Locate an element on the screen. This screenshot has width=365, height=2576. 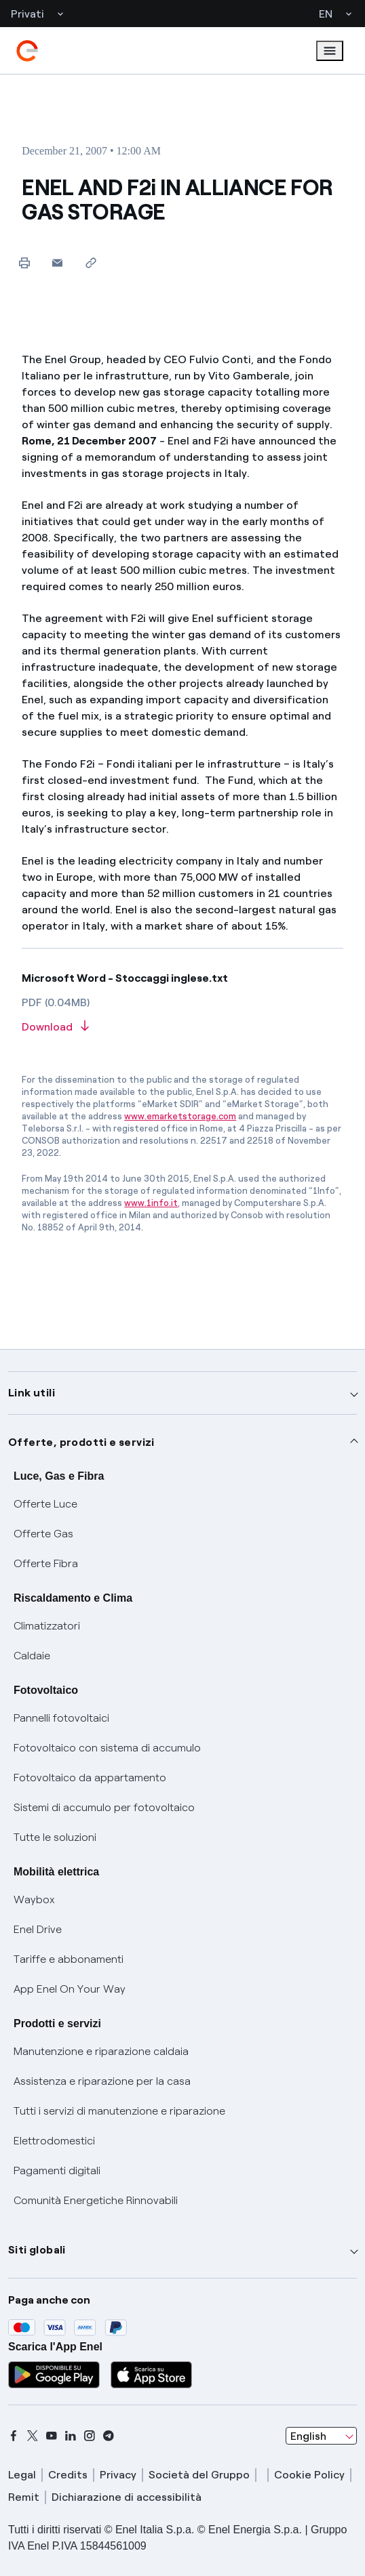
www.emarketstorage.com is located at coordinates (180, 1116).